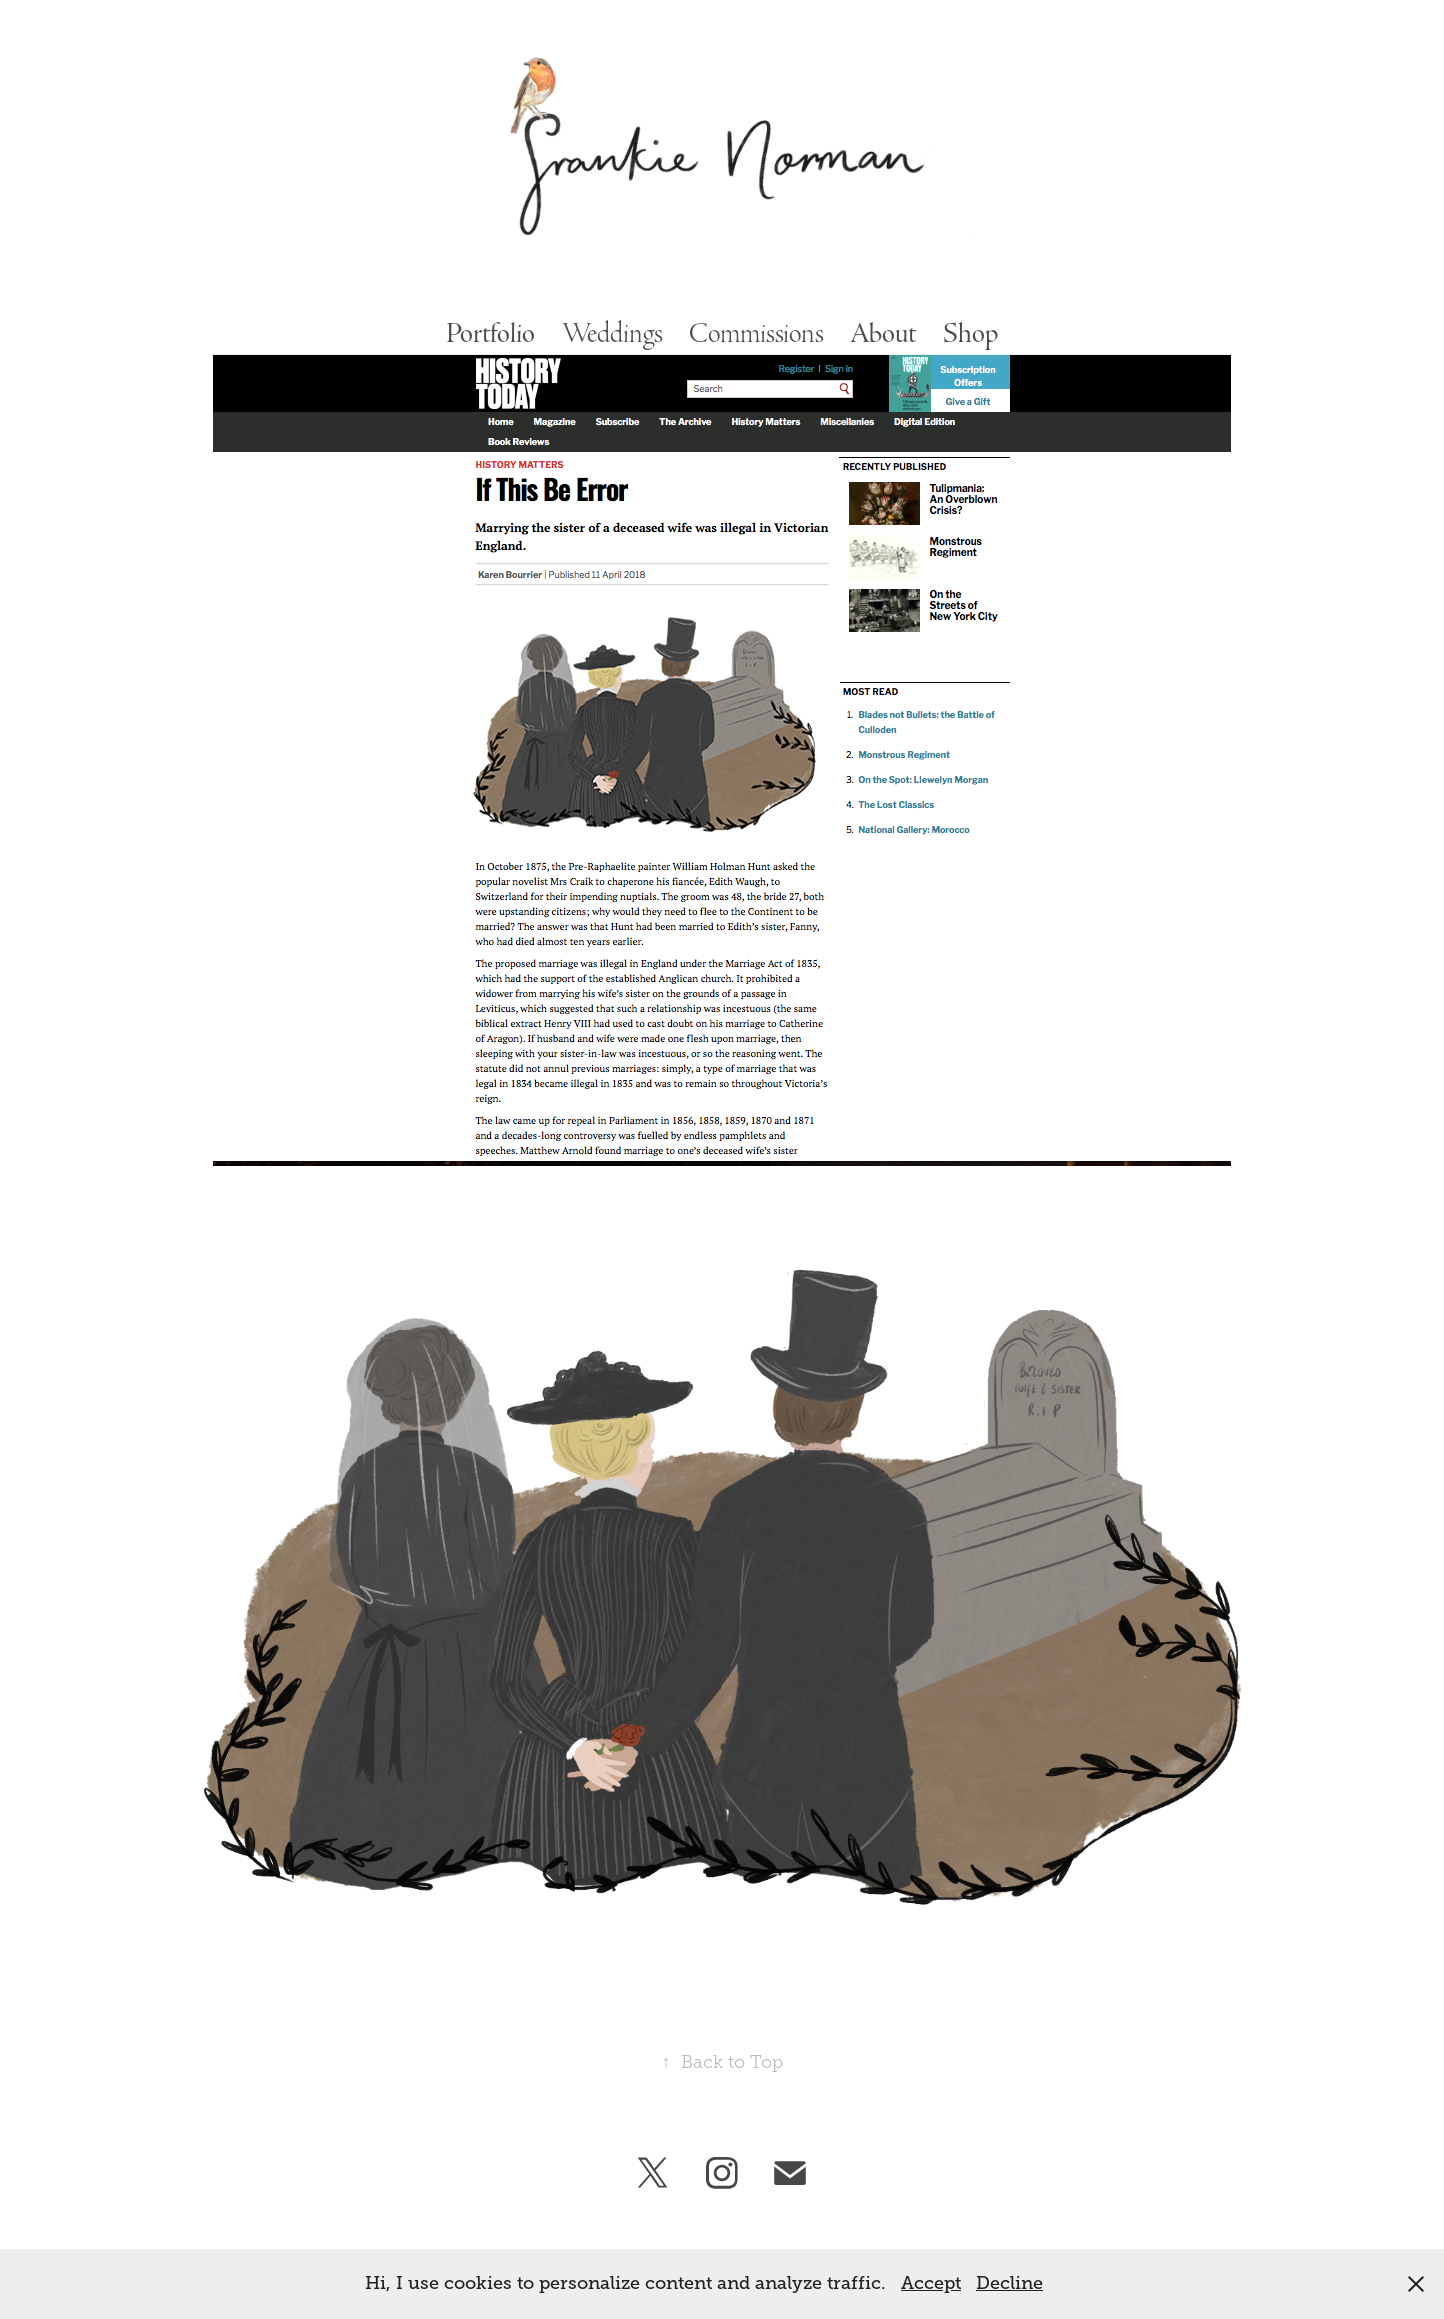 The height and width of the screenshot is (2319, 1444). Describe the element at coordinates (1009, 2283) in the screenshot. I see `Decline` at that location.